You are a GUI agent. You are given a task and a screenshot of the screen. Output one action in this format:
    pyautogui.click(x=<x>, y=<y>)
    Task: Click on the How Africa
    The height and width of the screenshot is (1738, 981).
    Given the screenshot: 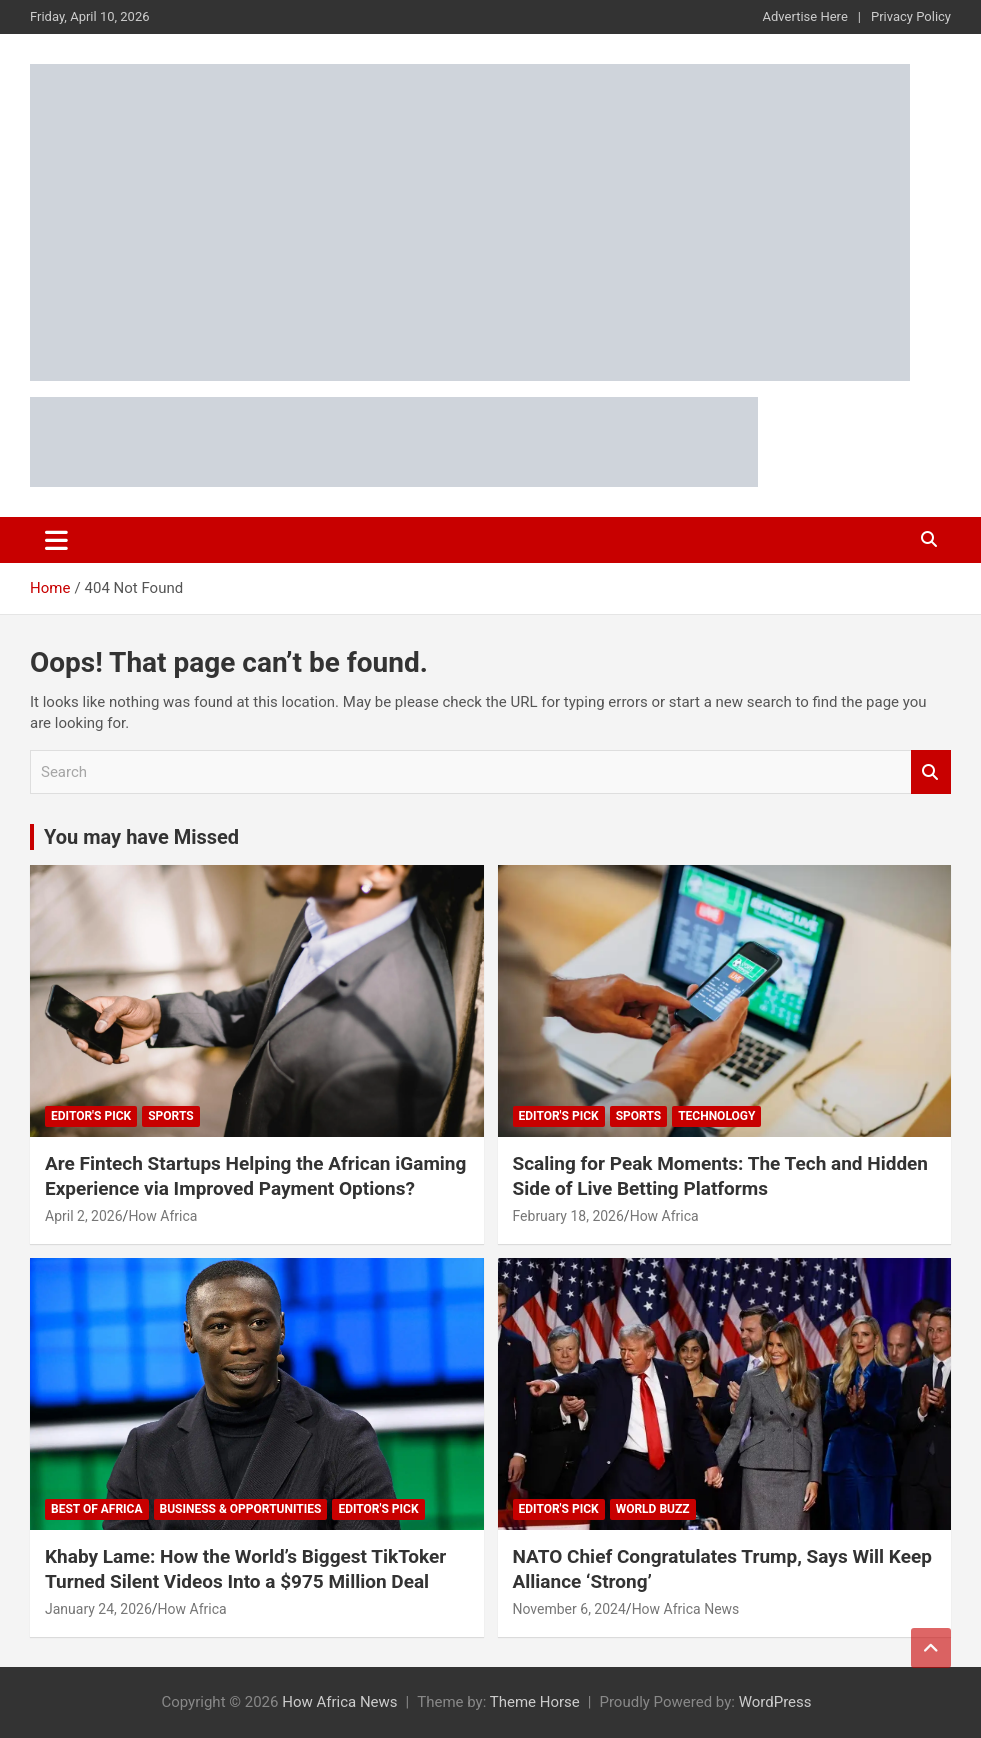 What is the action you would take?
    pyautogui.click(x=162, y=1216)
    